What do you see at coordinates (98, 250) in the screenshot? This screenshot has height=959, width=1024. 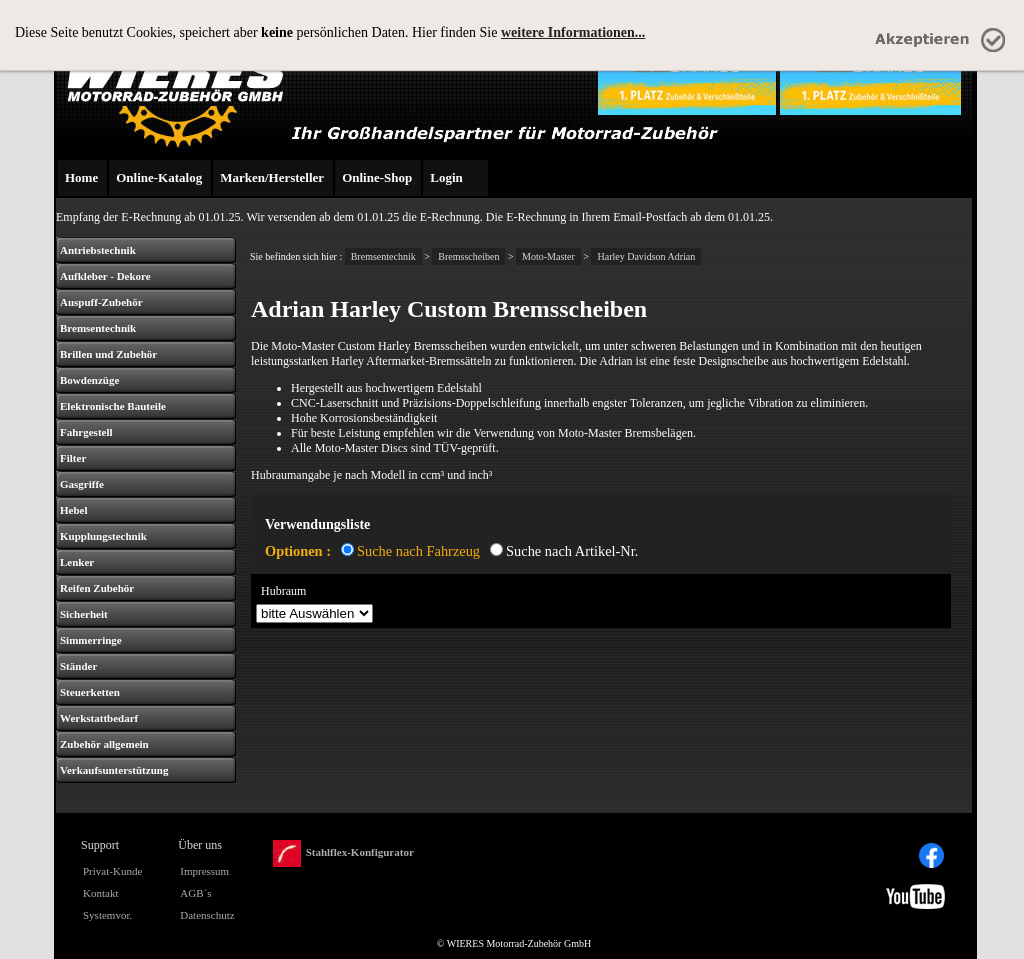 I see `Antriebstechnik` at bounding box center [98, 250].